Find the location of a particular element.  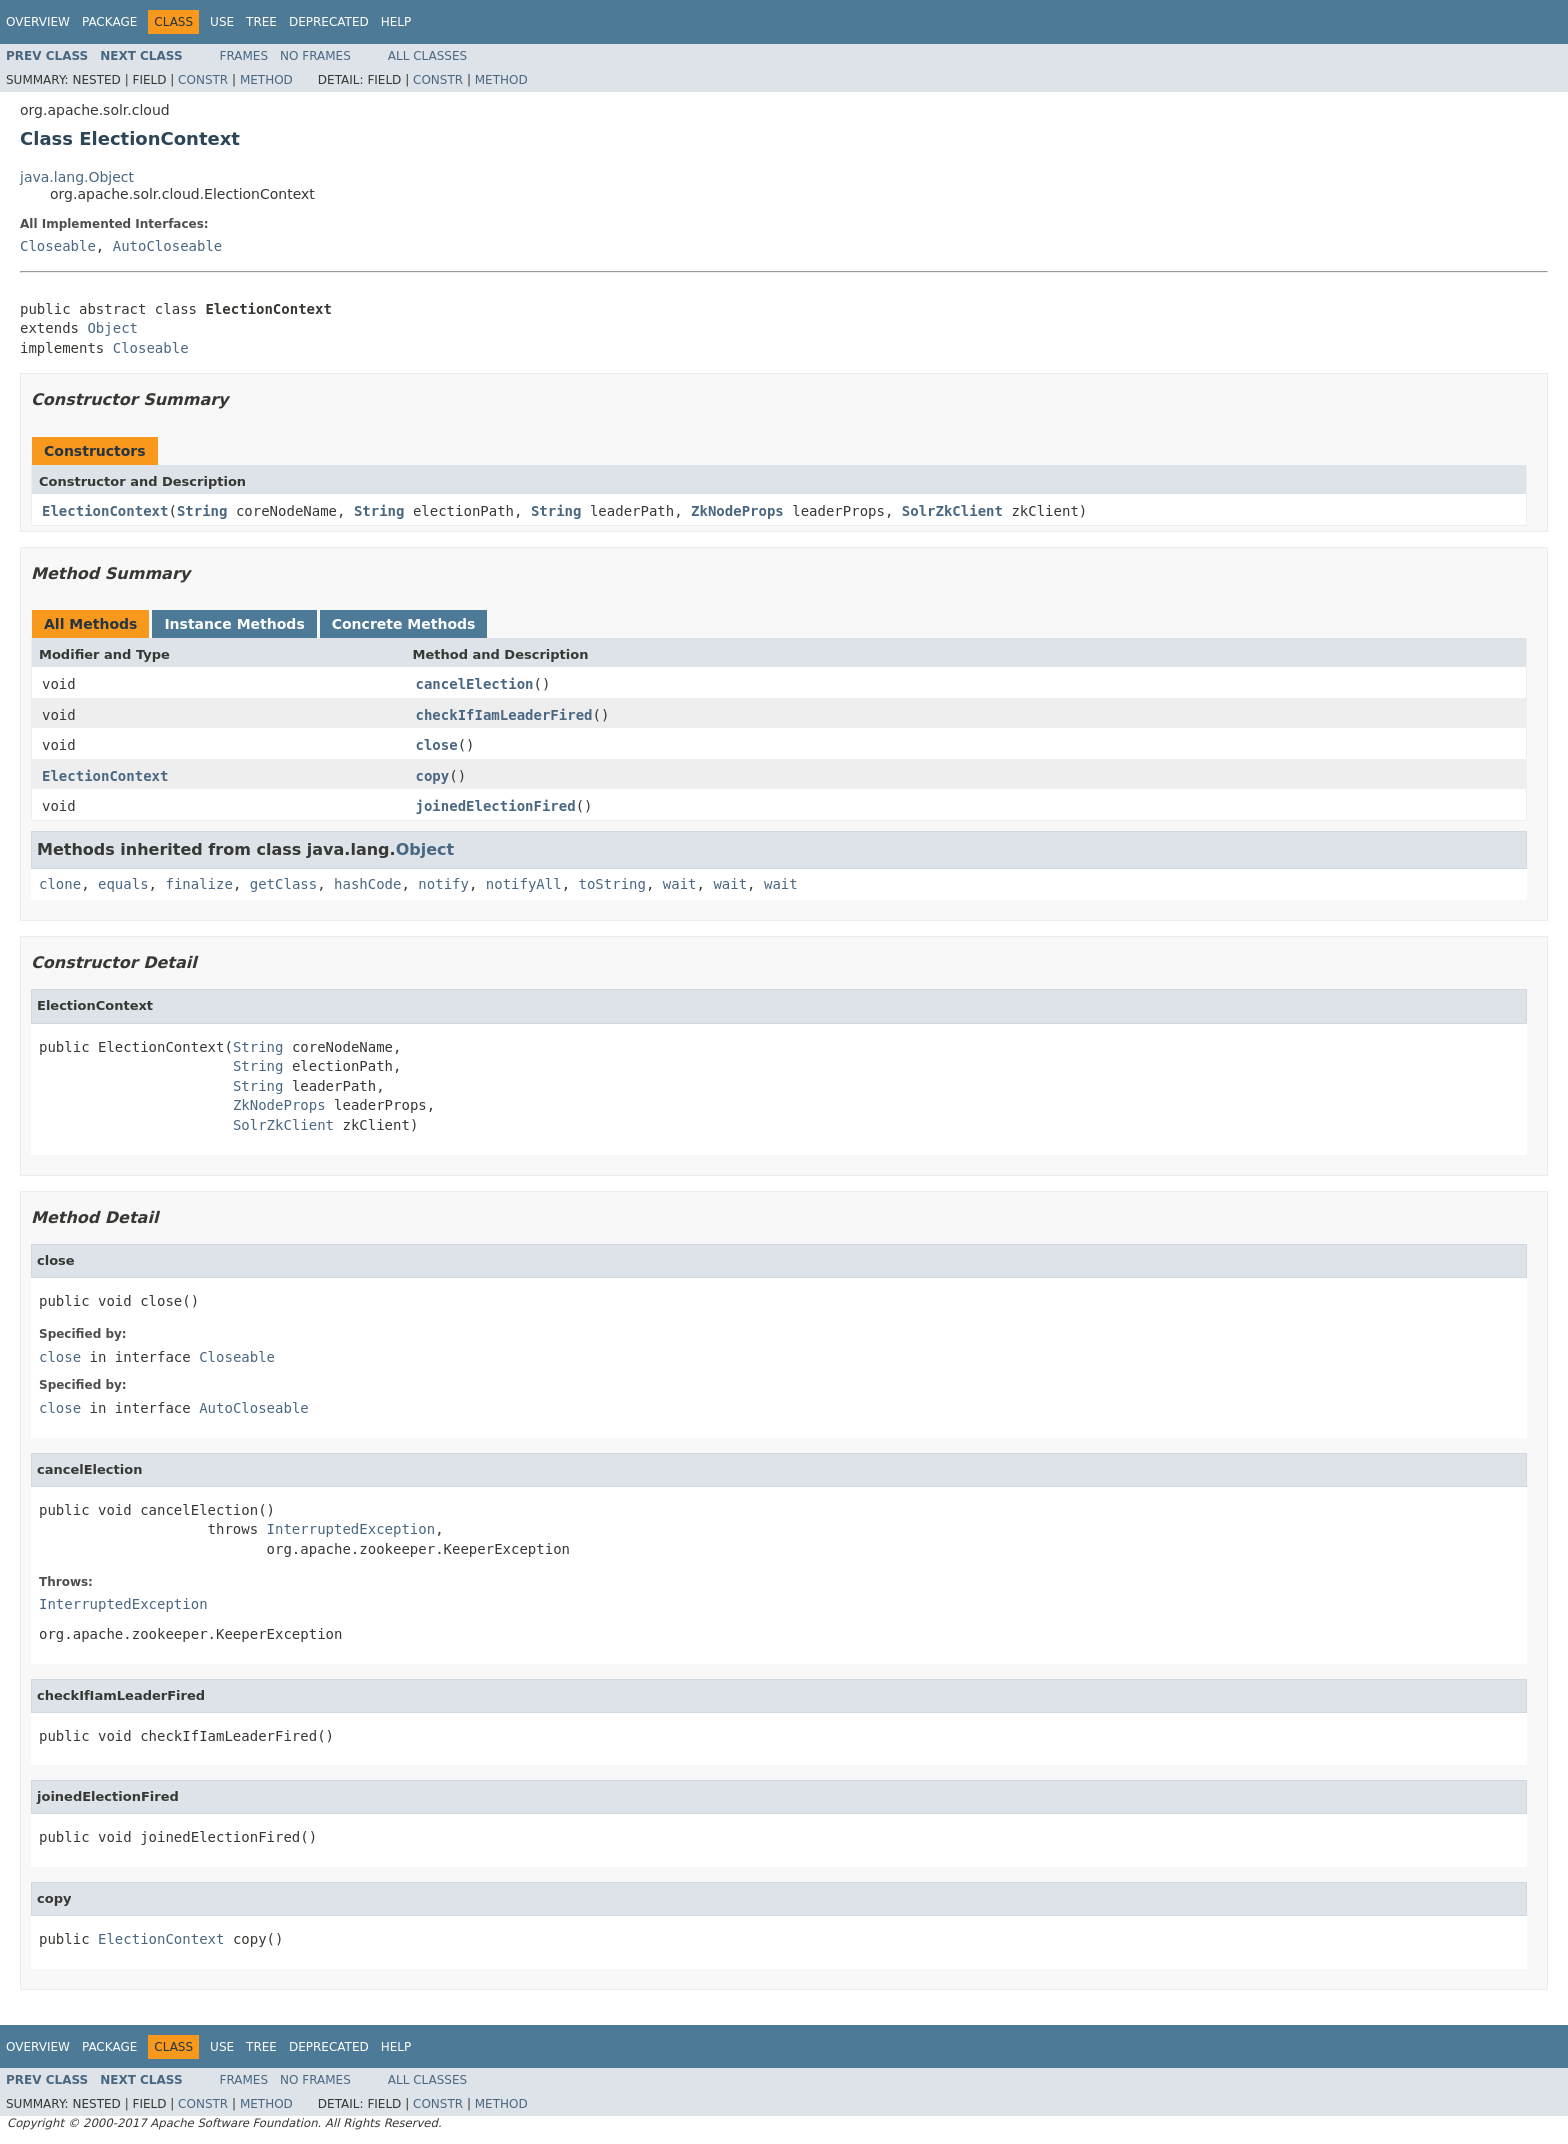

Instance Methods is located at coordinates (234, 624).